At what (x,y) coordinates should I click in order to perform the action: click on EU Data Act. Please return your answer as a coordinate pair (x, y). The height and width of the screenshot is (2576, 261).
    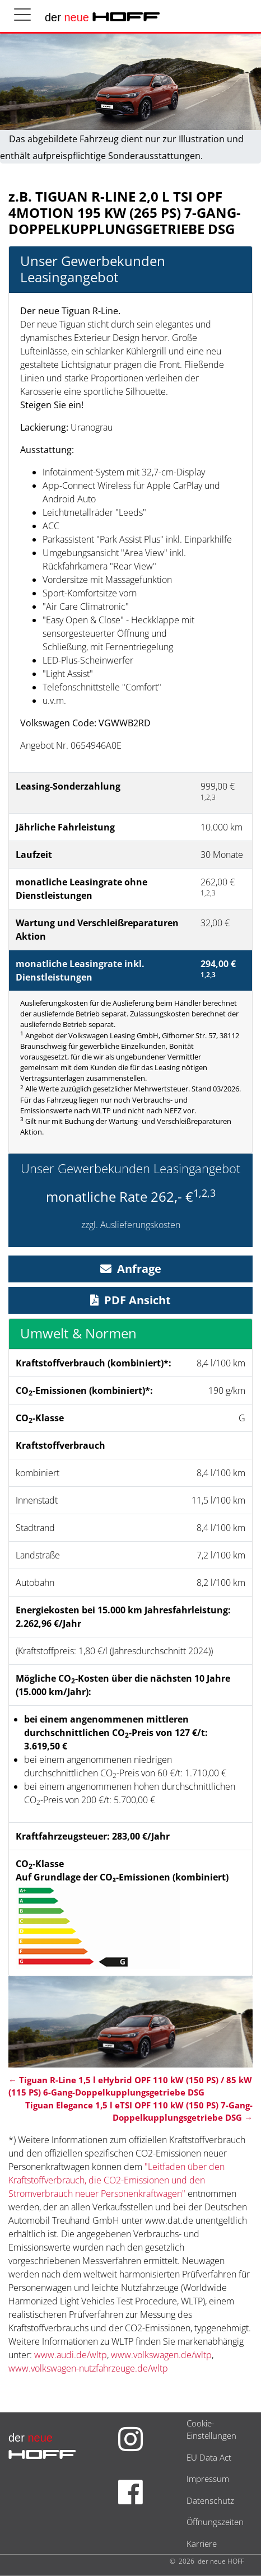
    Looking at the image, I should click on (209, 2457).